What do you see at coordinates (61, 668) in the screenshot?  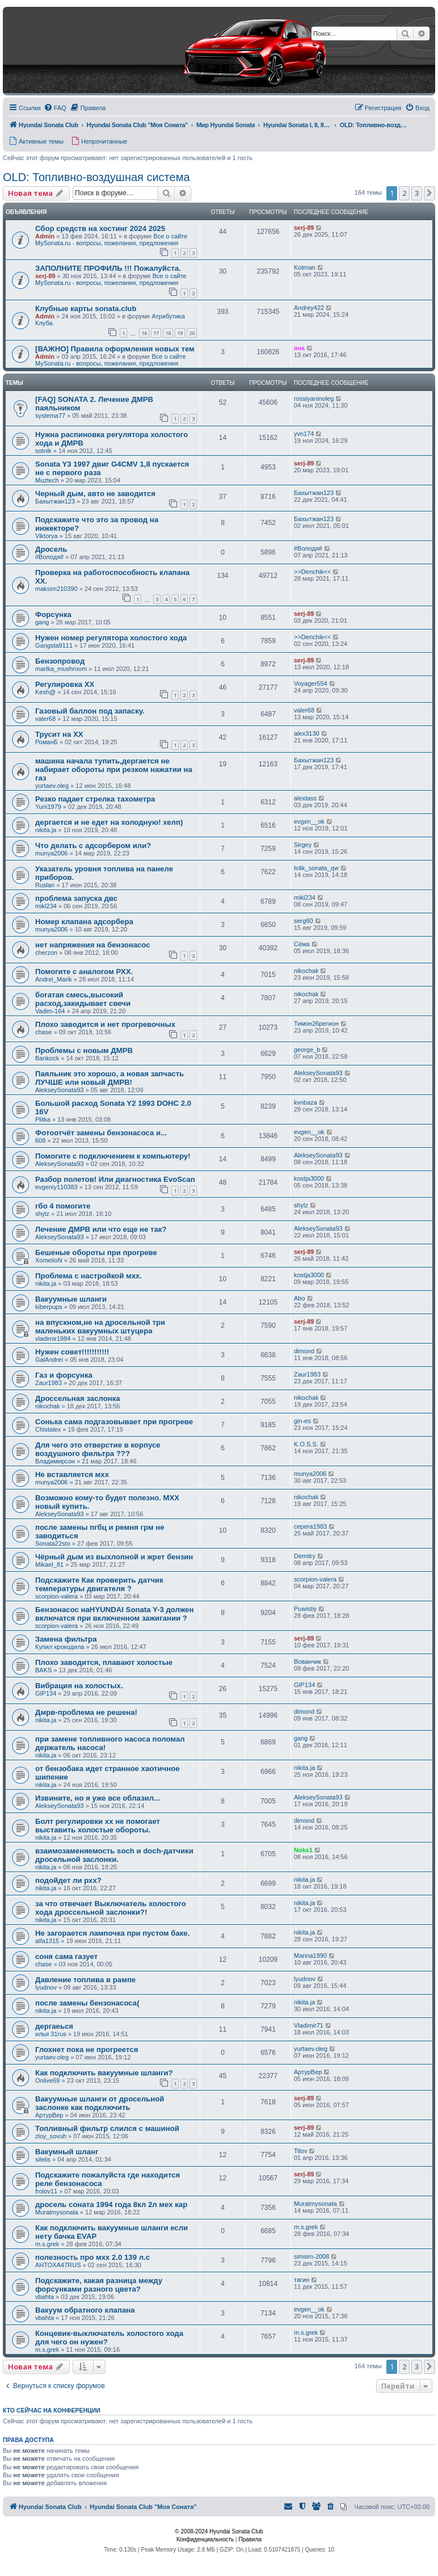 I see `marika_mushroom` at bounding box center [61, 668].